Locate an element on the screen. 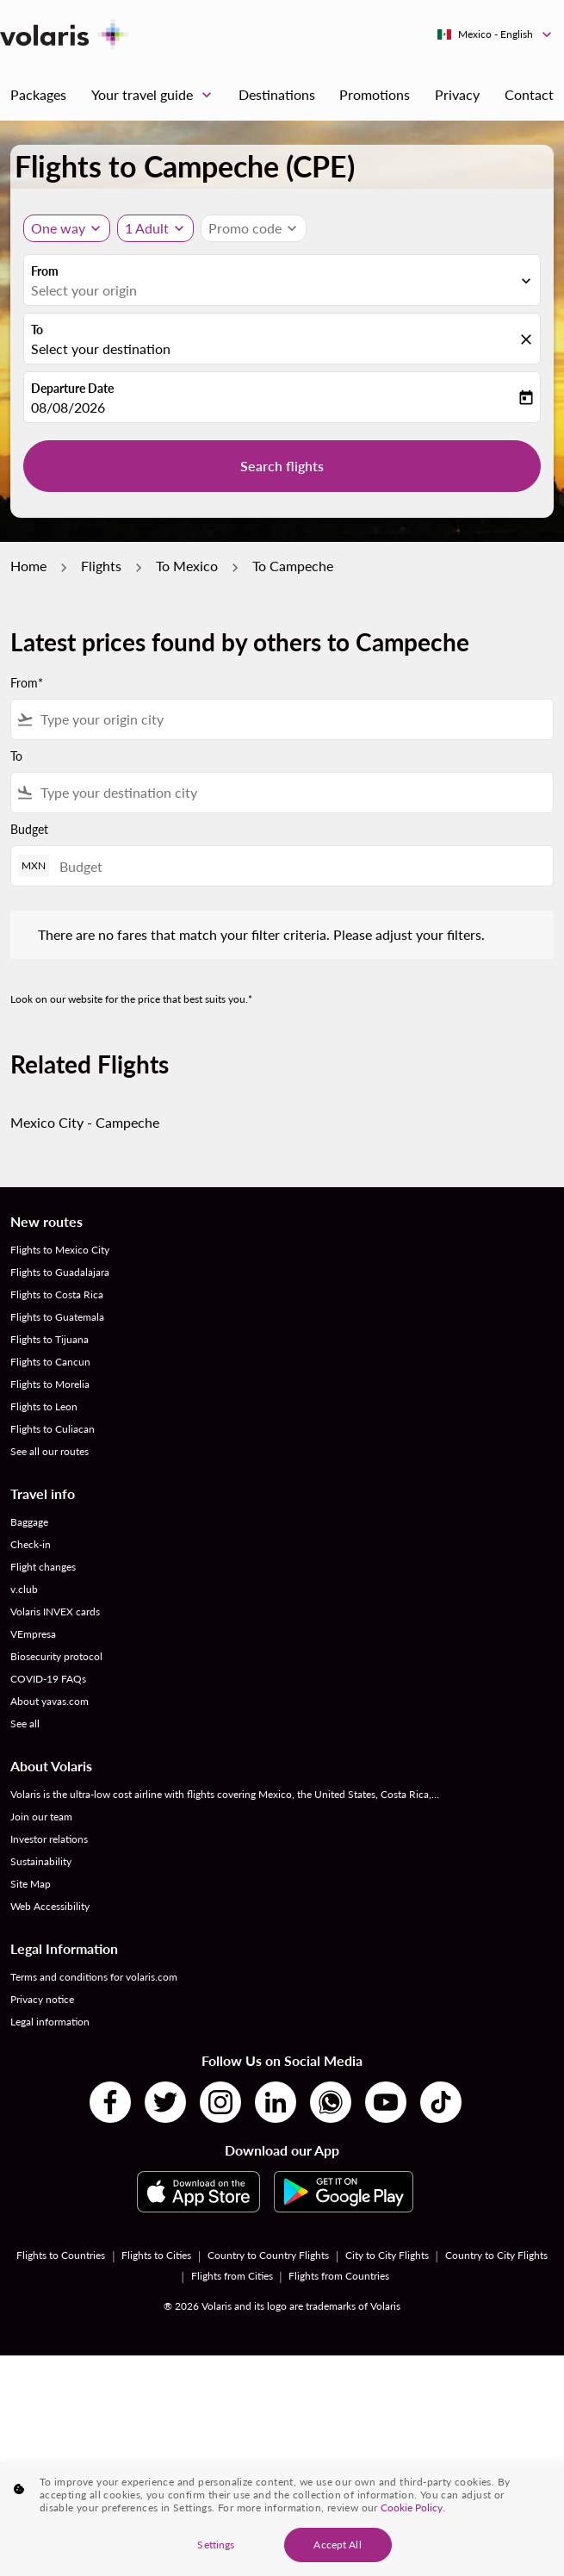  Mexico City - Campeche [From mexico city to campeche] is located at coordinates (84, 1122).